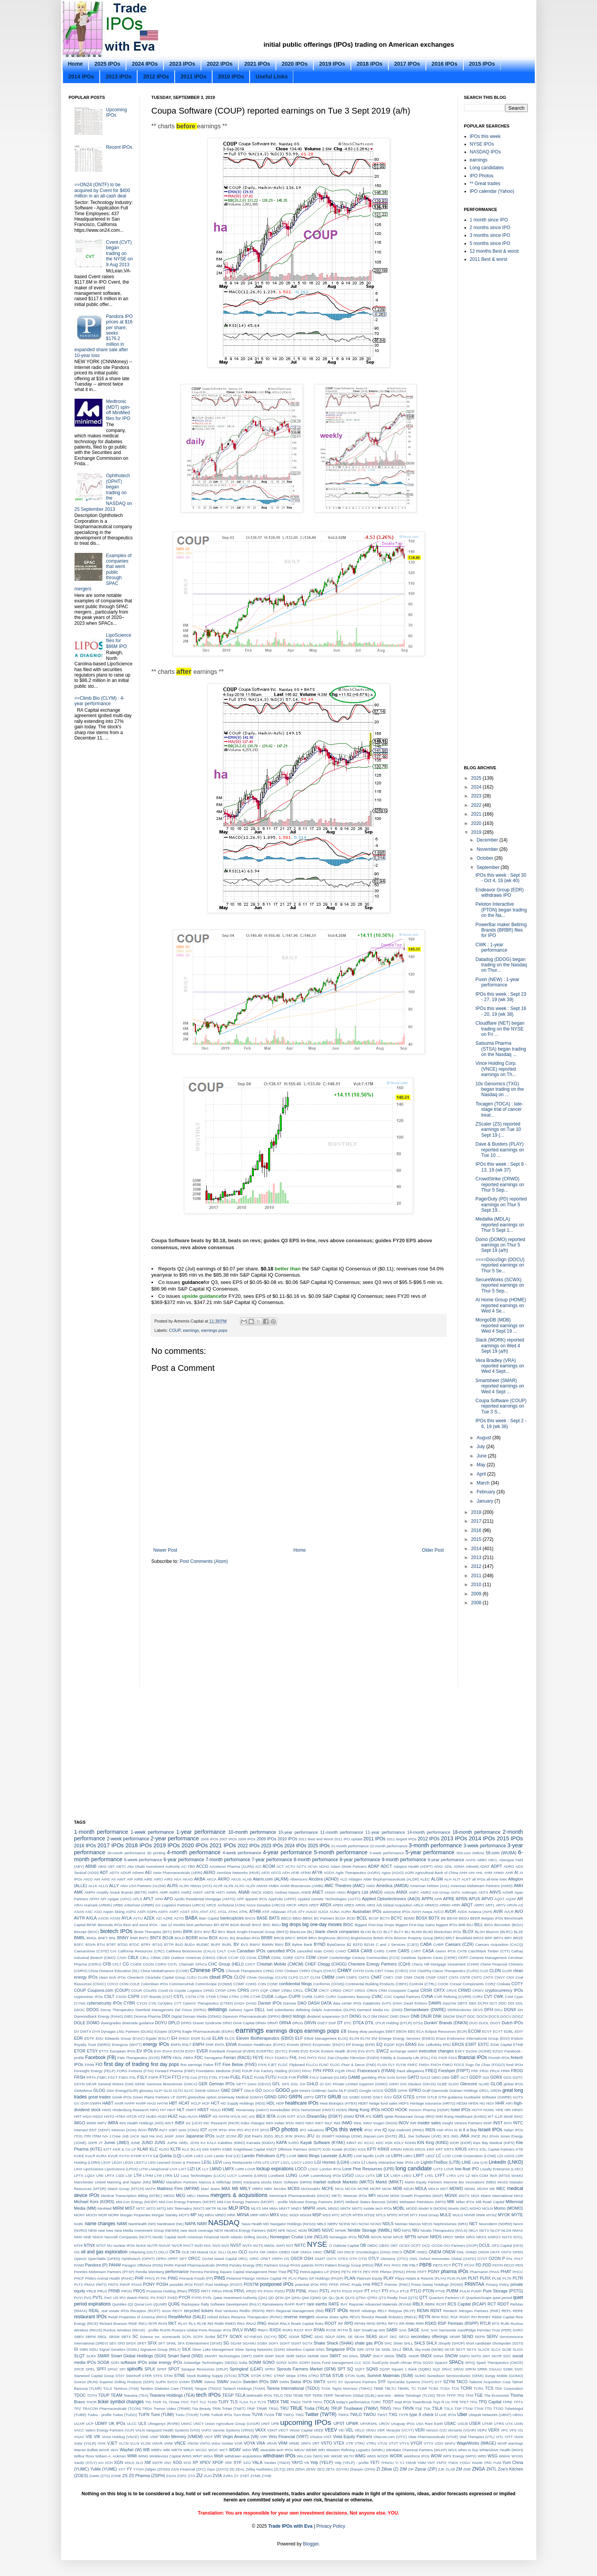  Describe the element at coordinates (79, 2010) in the screenshot. I see `DDOC` at that location.